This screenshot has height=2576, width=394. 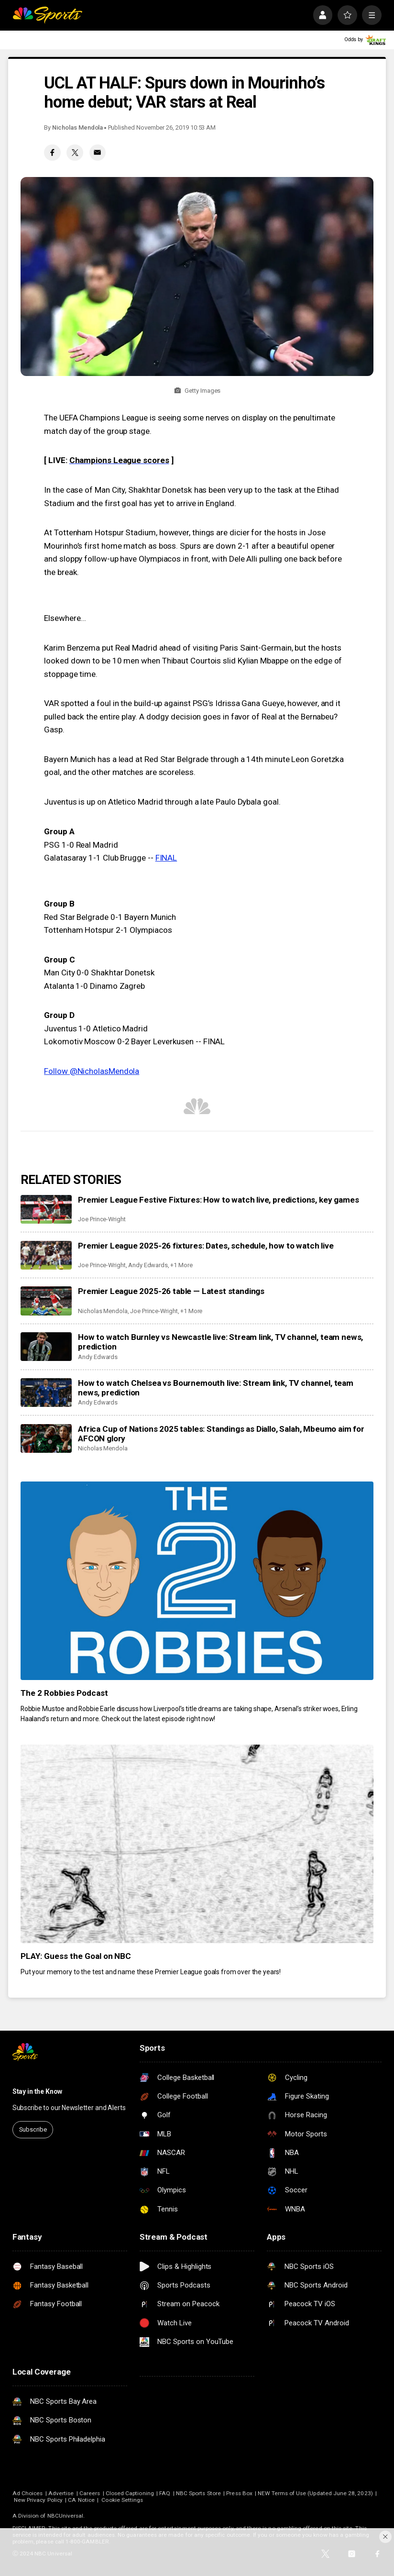 What do you see at coordinates (61, 2493) in the screenshot?
I see `Advertise` at bounding box center [61, 2493].